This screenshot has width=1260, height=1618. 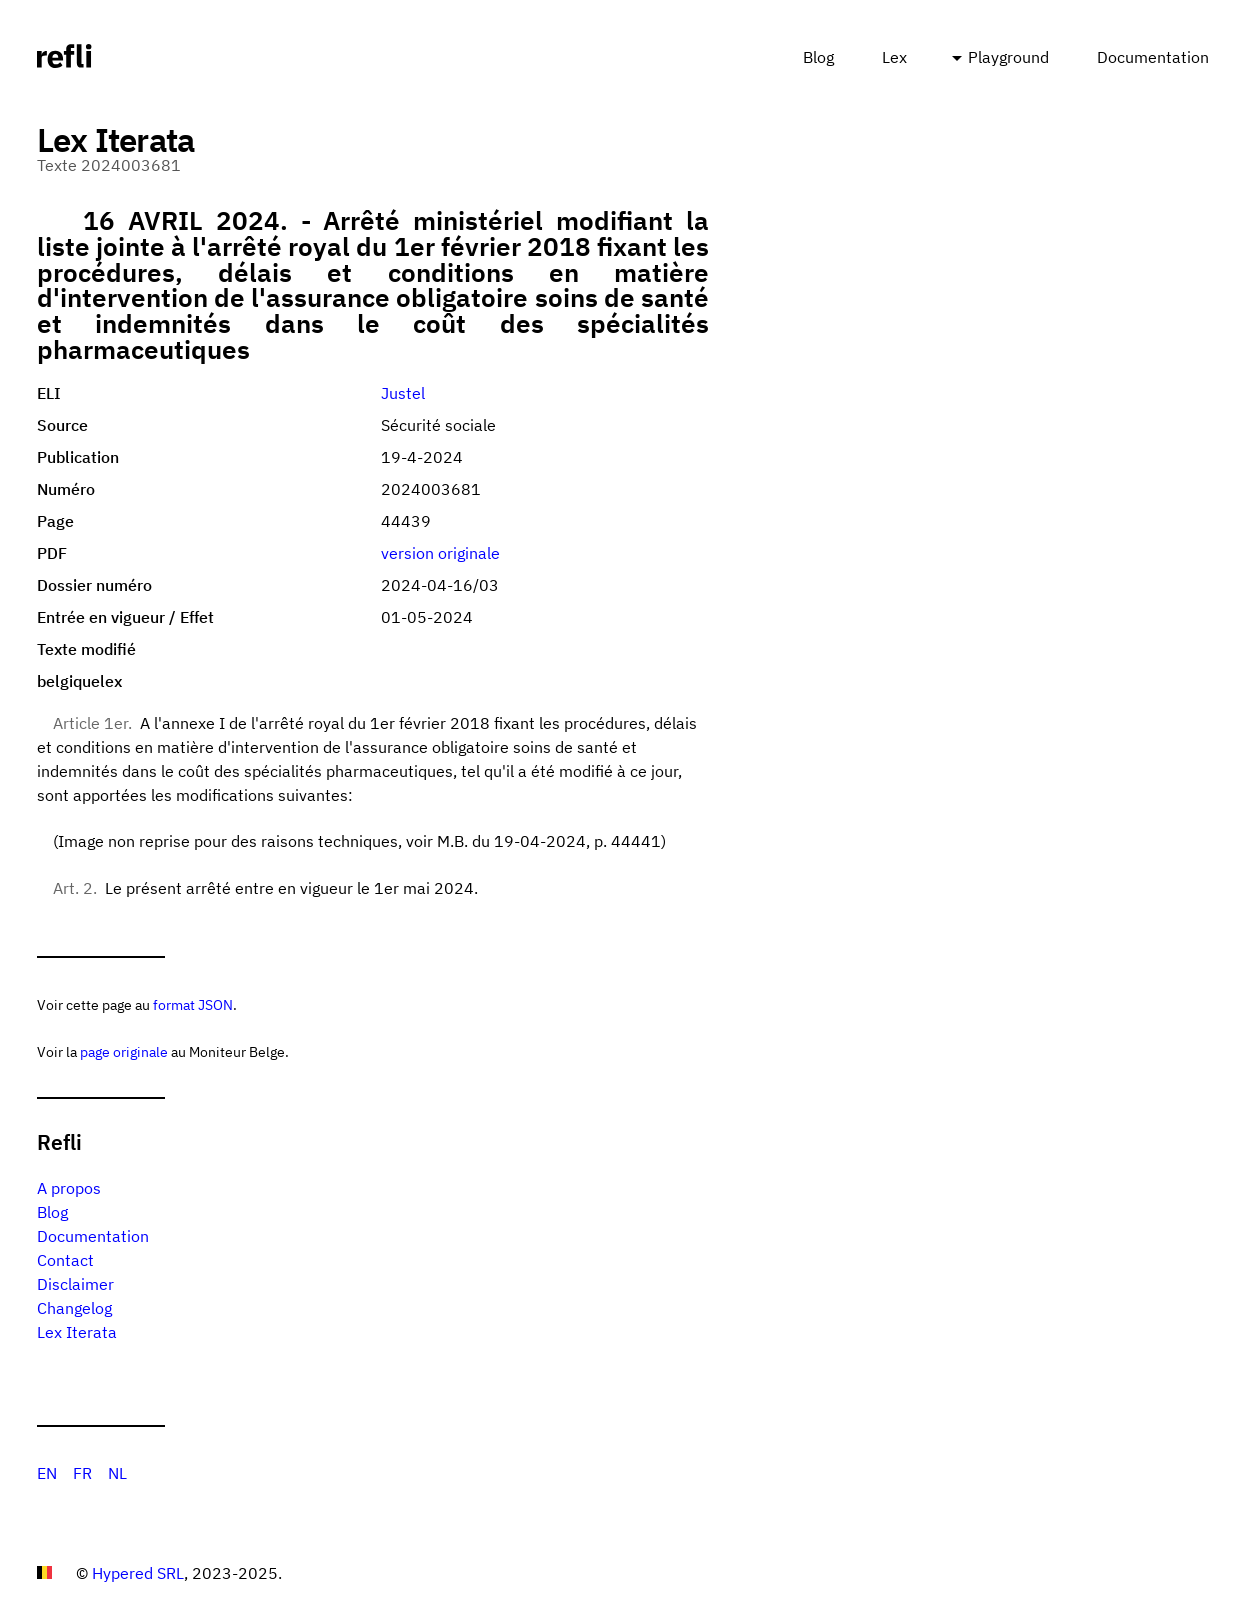 What do you see at coordinates (47, 1473) in the screenshot?
I see `EN` at bounding box center [47, 1473].